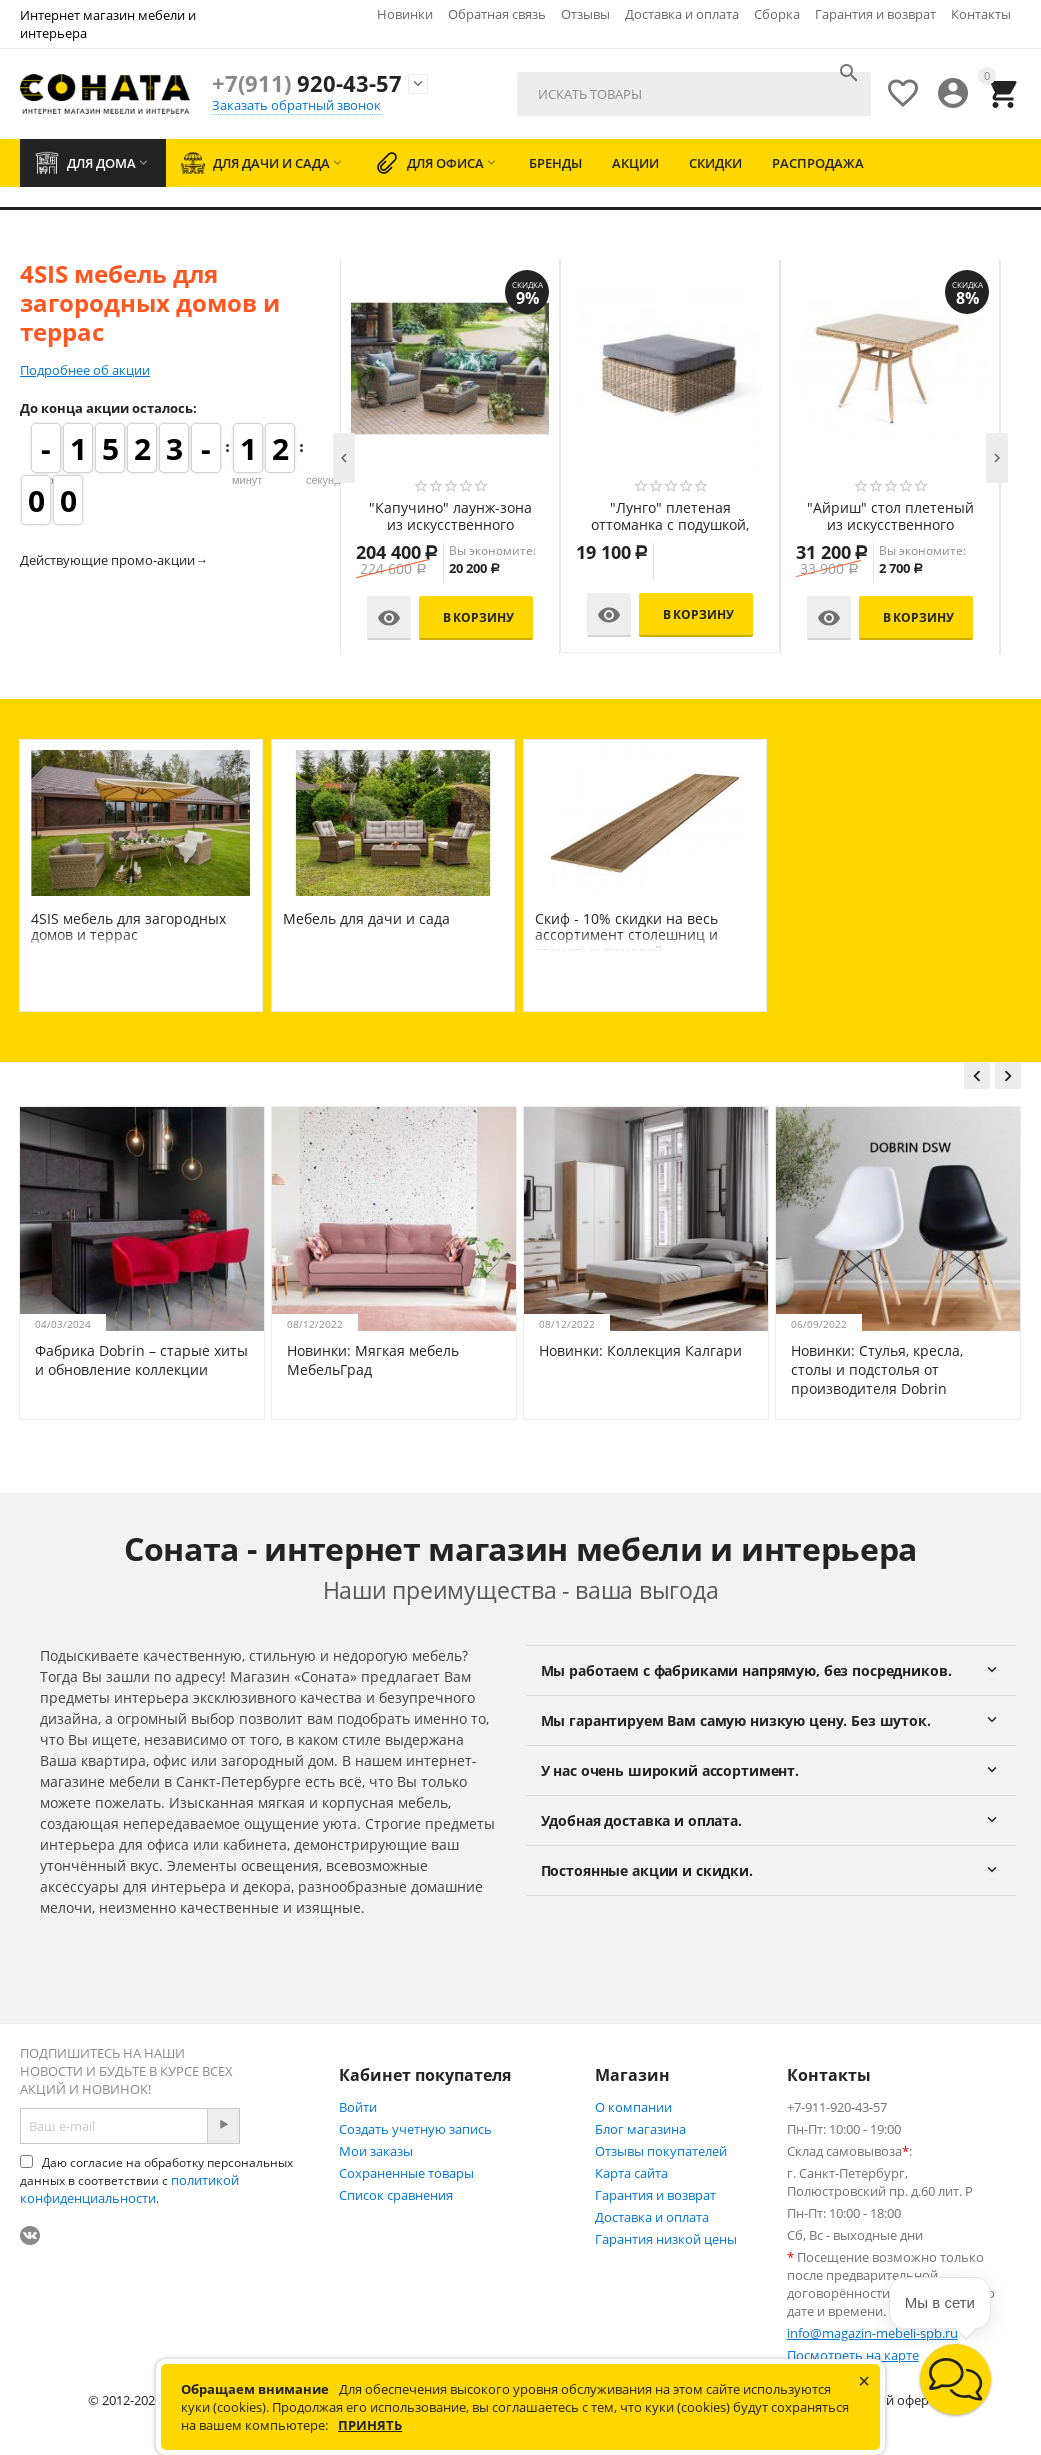 The width and height of the screenshot is (1041, 2455). I want to click on Отзывы, so click(585, 14).